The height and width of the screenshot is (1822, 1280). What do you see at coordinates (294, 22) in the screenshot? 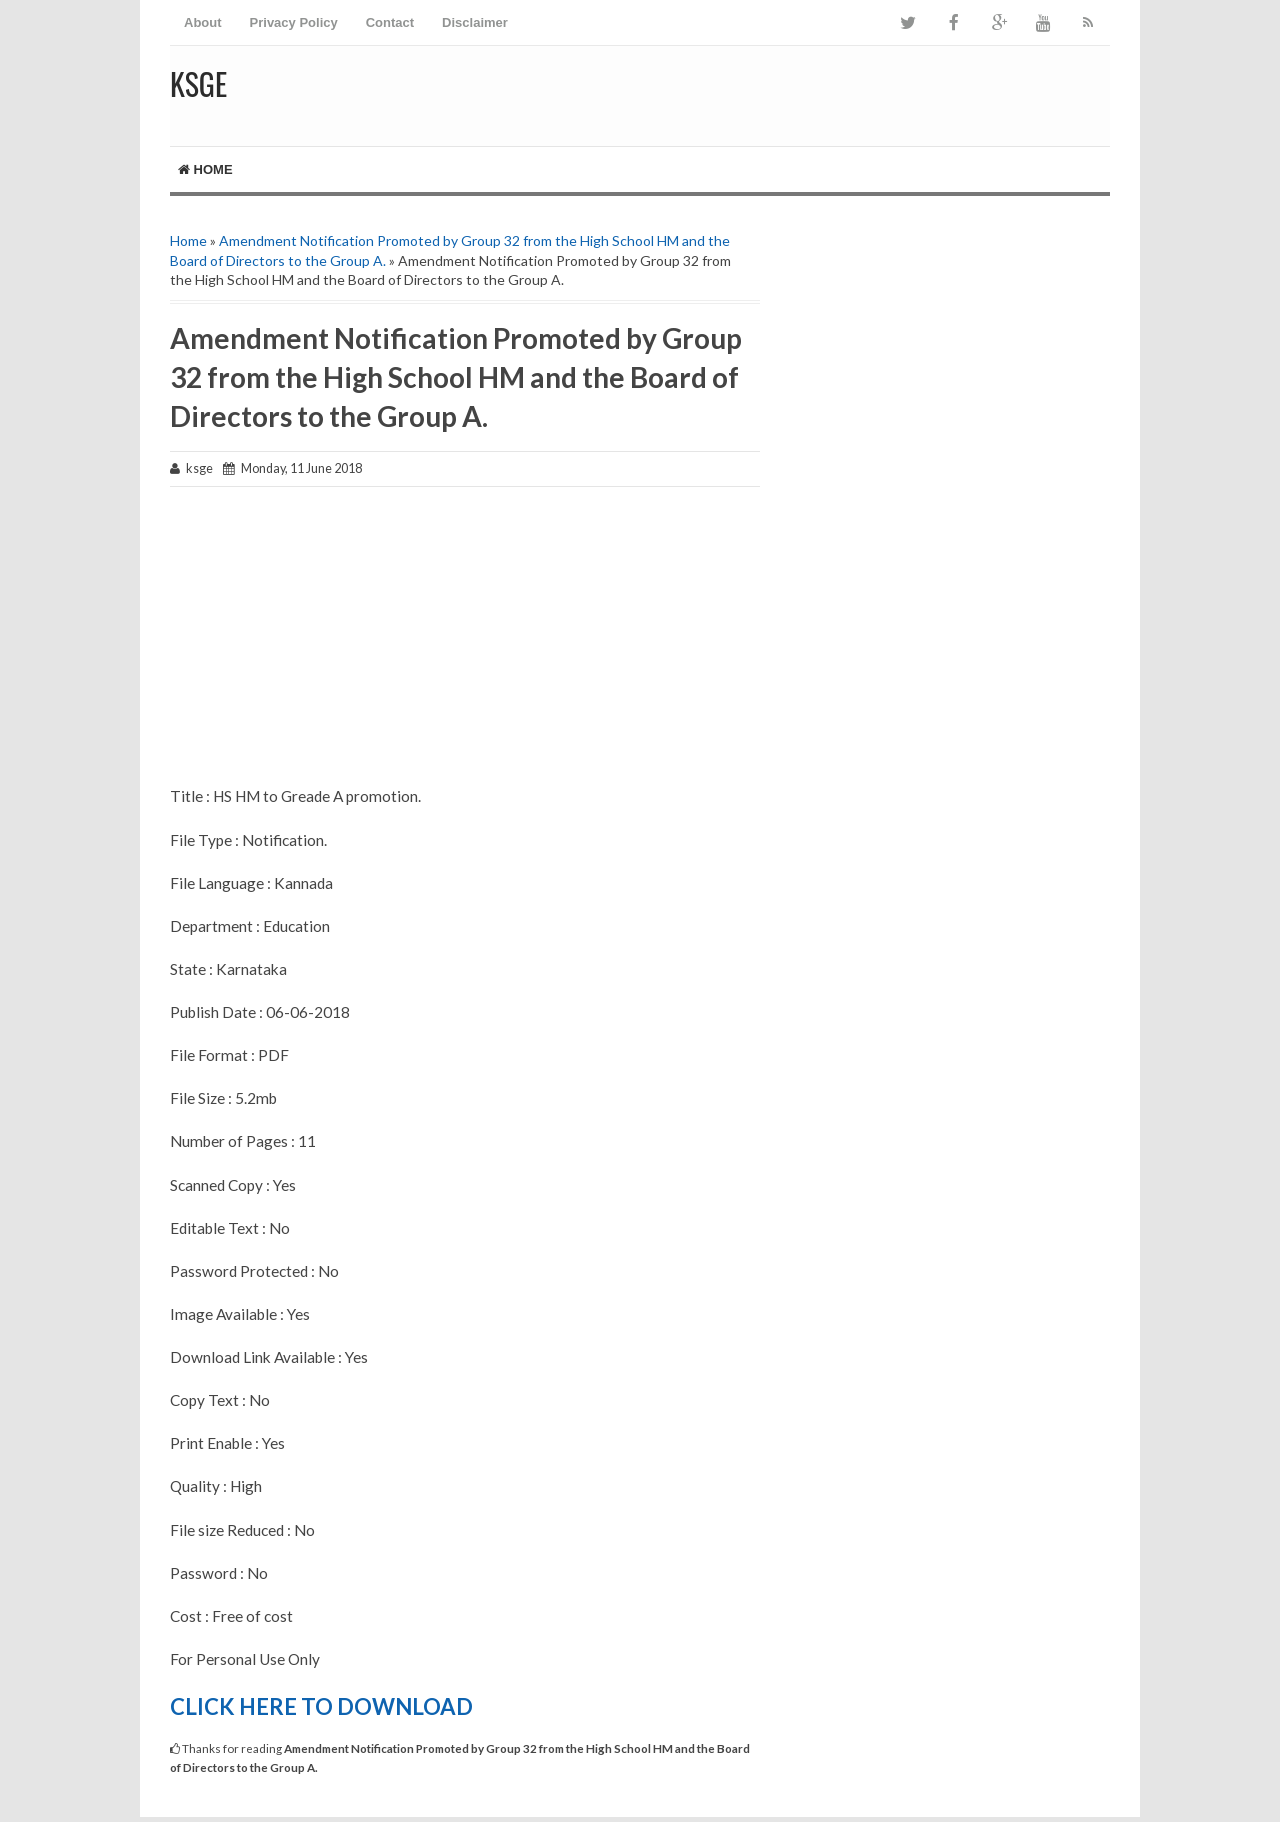
I see `Privacy Policy` at bounding box center [294, 22].